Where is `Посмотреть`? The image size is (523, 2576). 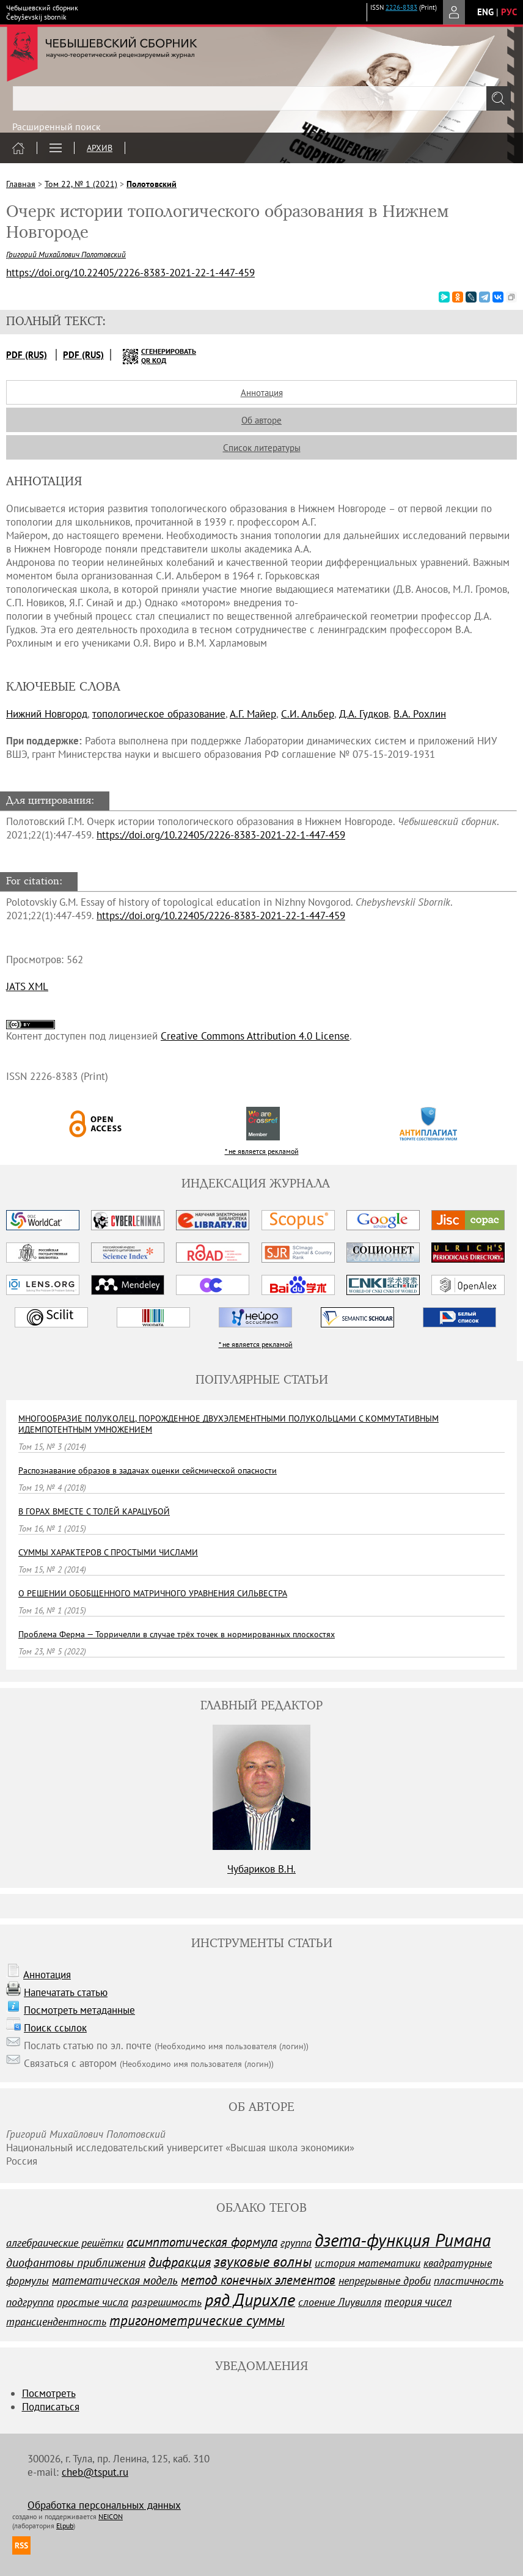 Посмотреть is located at coordinates (49, 2393).